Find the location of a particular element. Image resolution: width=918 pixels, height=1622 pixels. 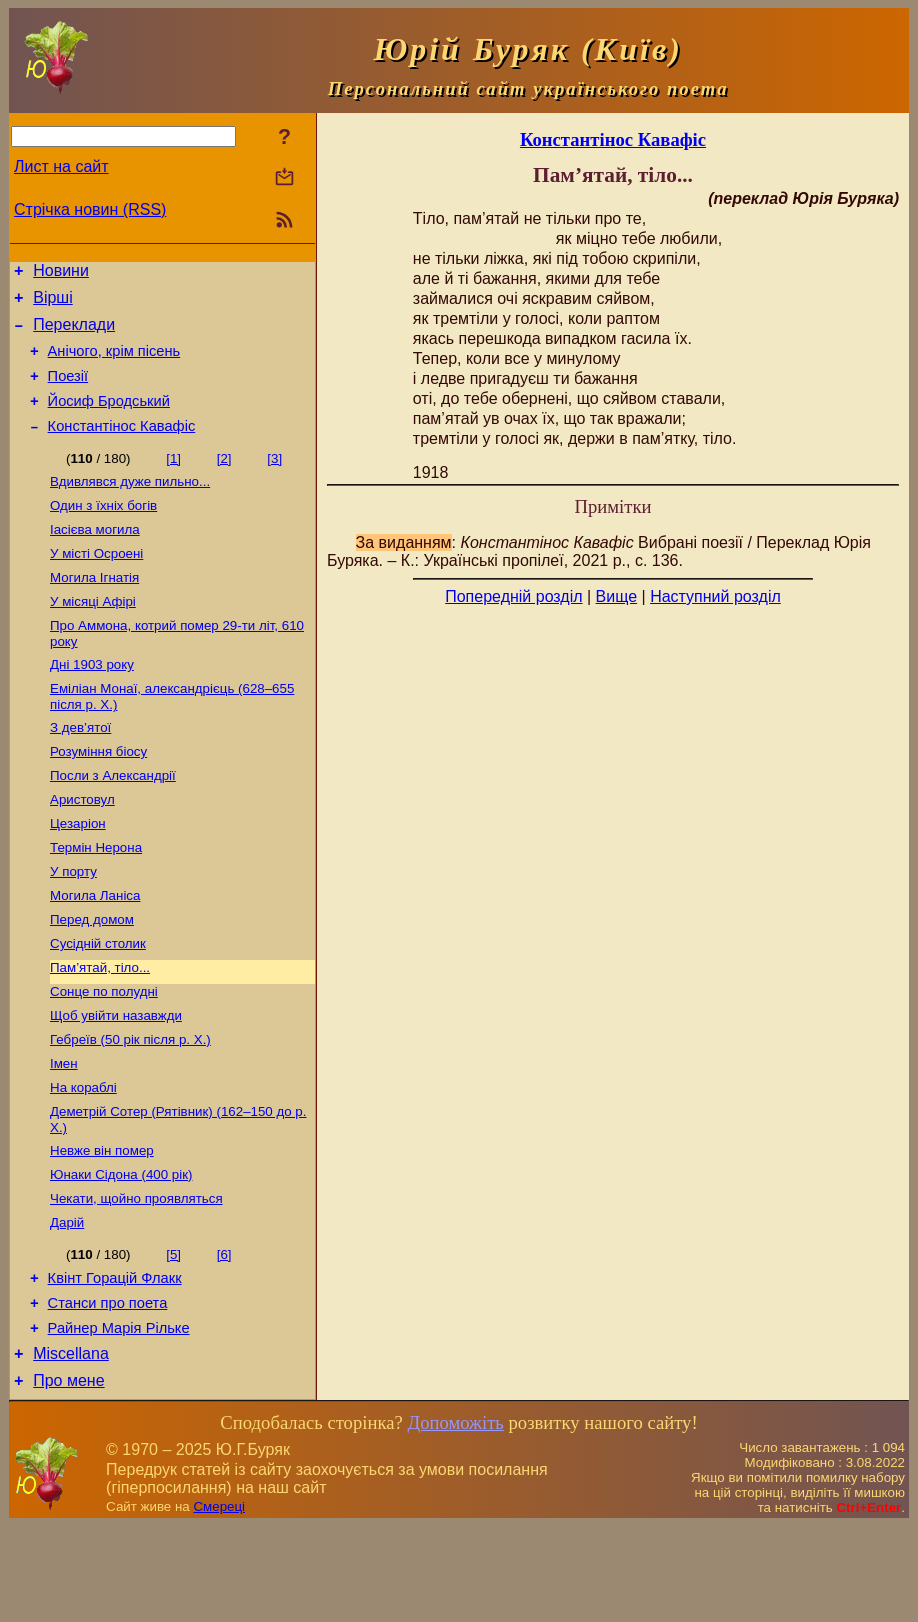

Стрічка новин (RSS) is located at coordinates (90, 209).